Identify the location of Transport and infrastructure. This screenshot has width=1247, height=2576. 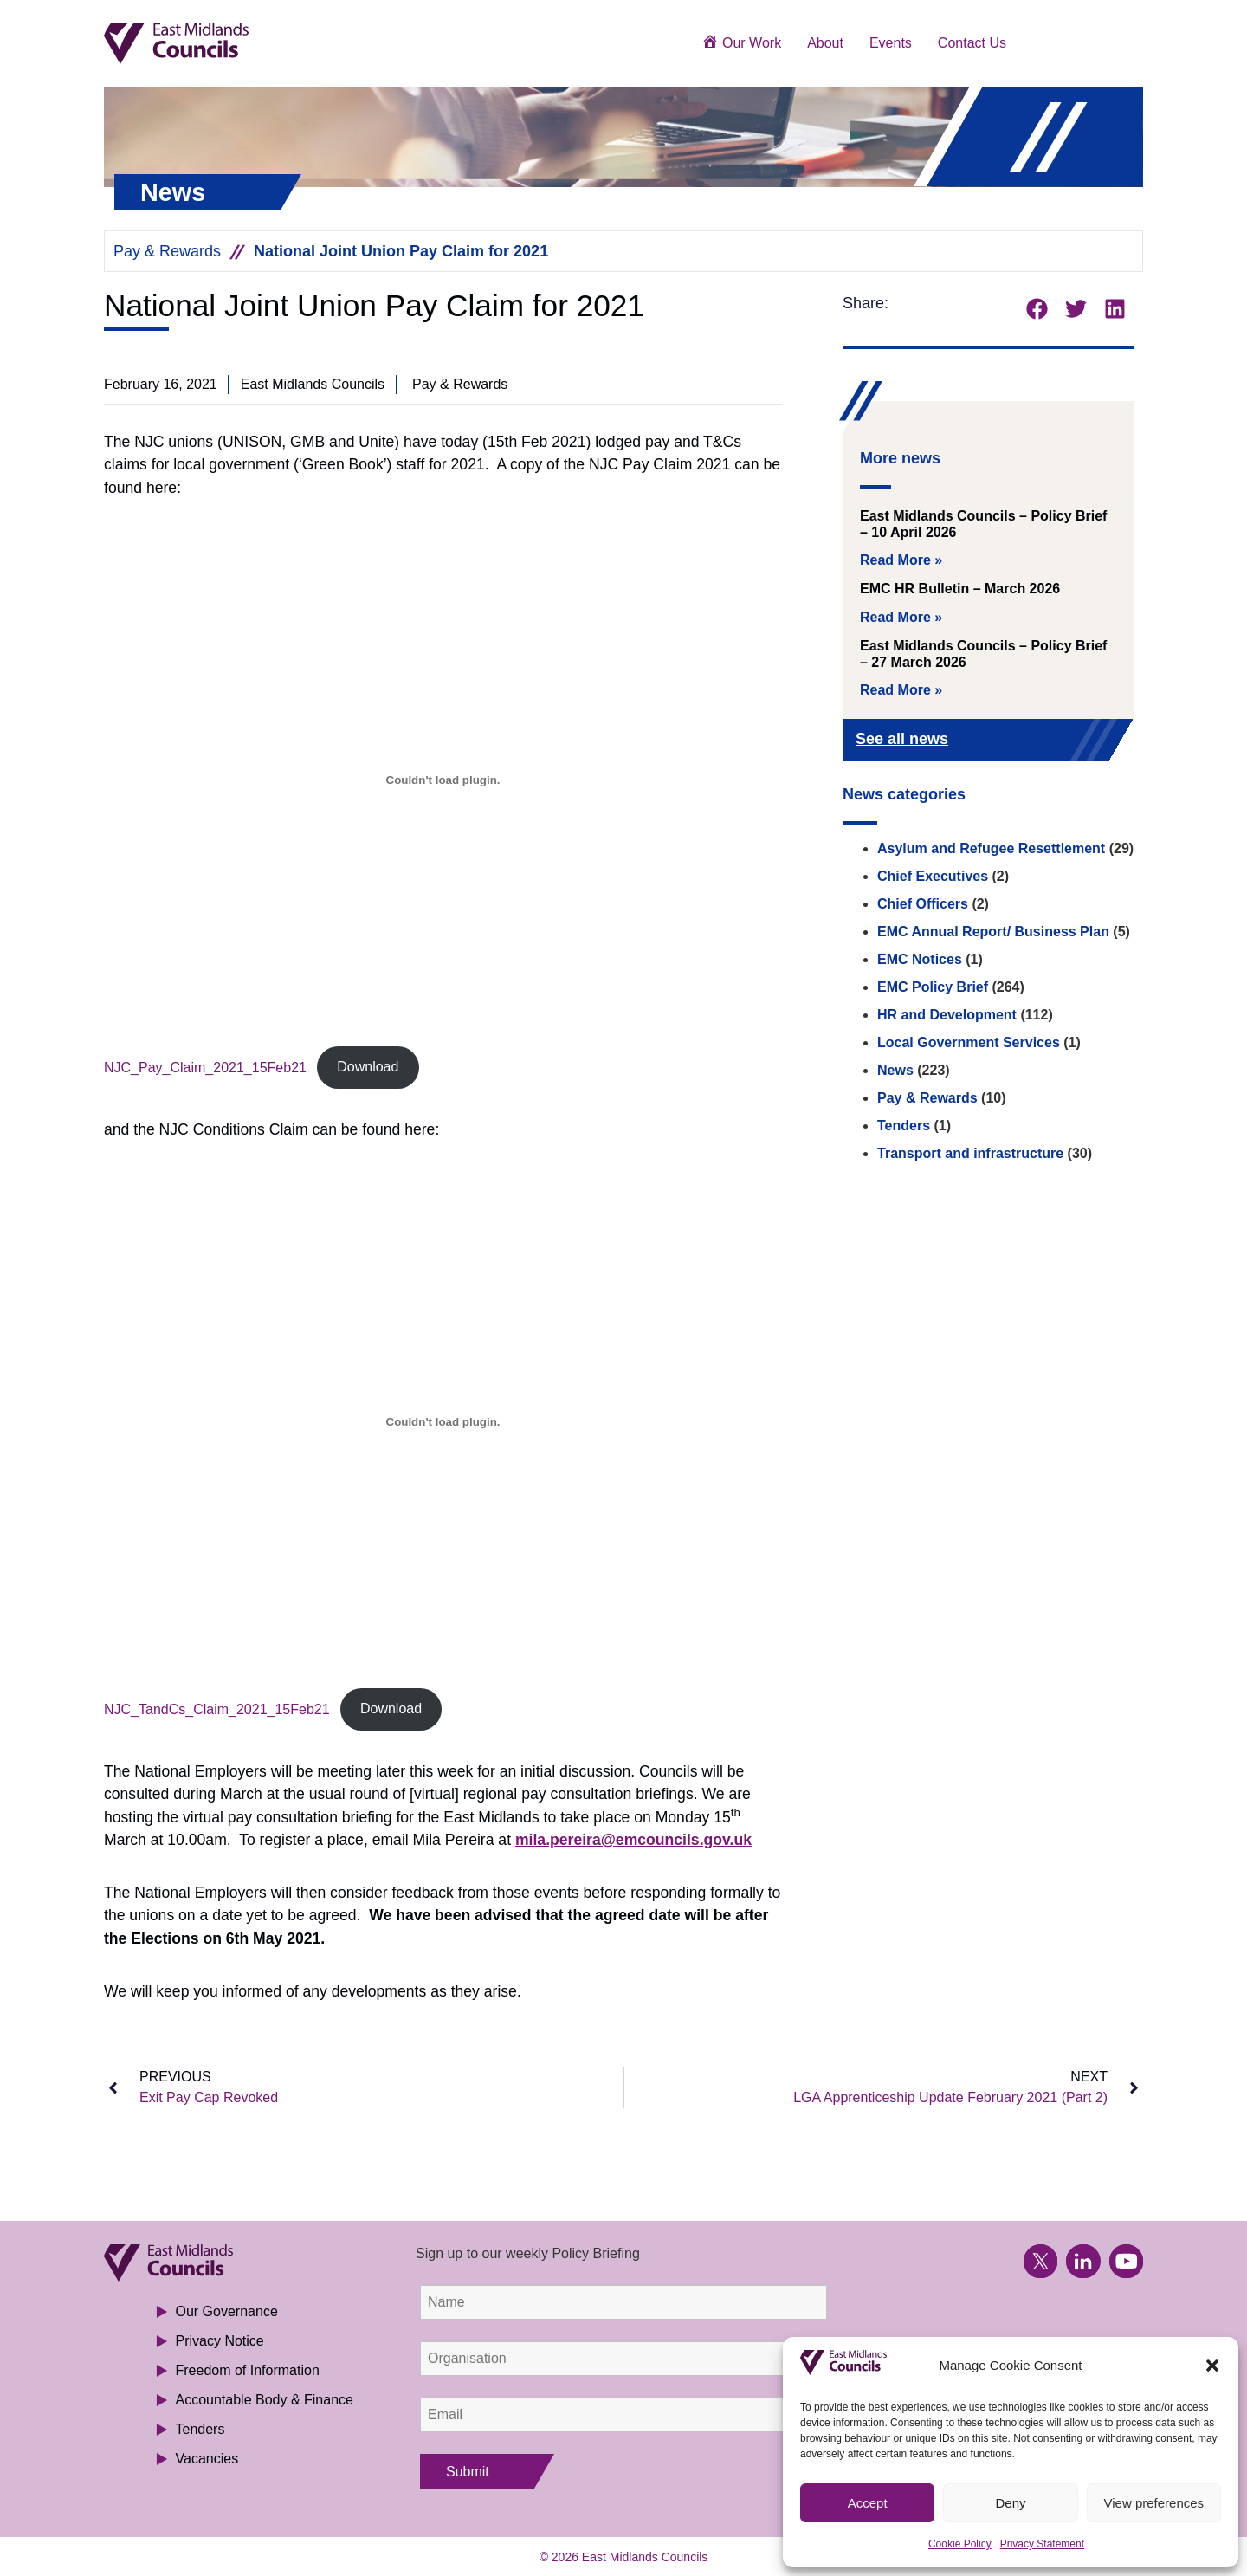
(970, 1153).